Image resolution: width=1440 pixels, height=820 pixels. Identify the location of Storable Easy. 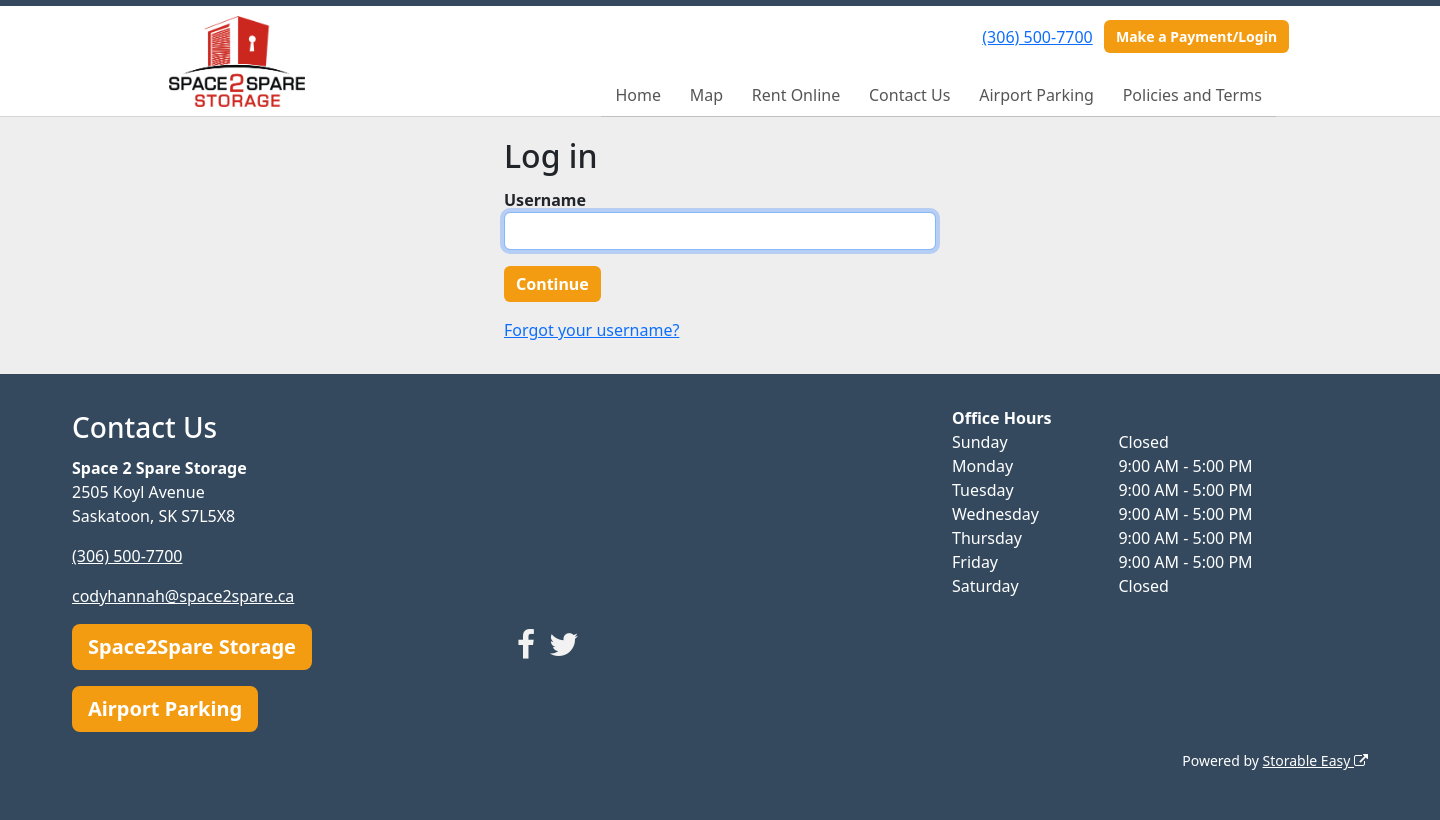
(1315, 760).